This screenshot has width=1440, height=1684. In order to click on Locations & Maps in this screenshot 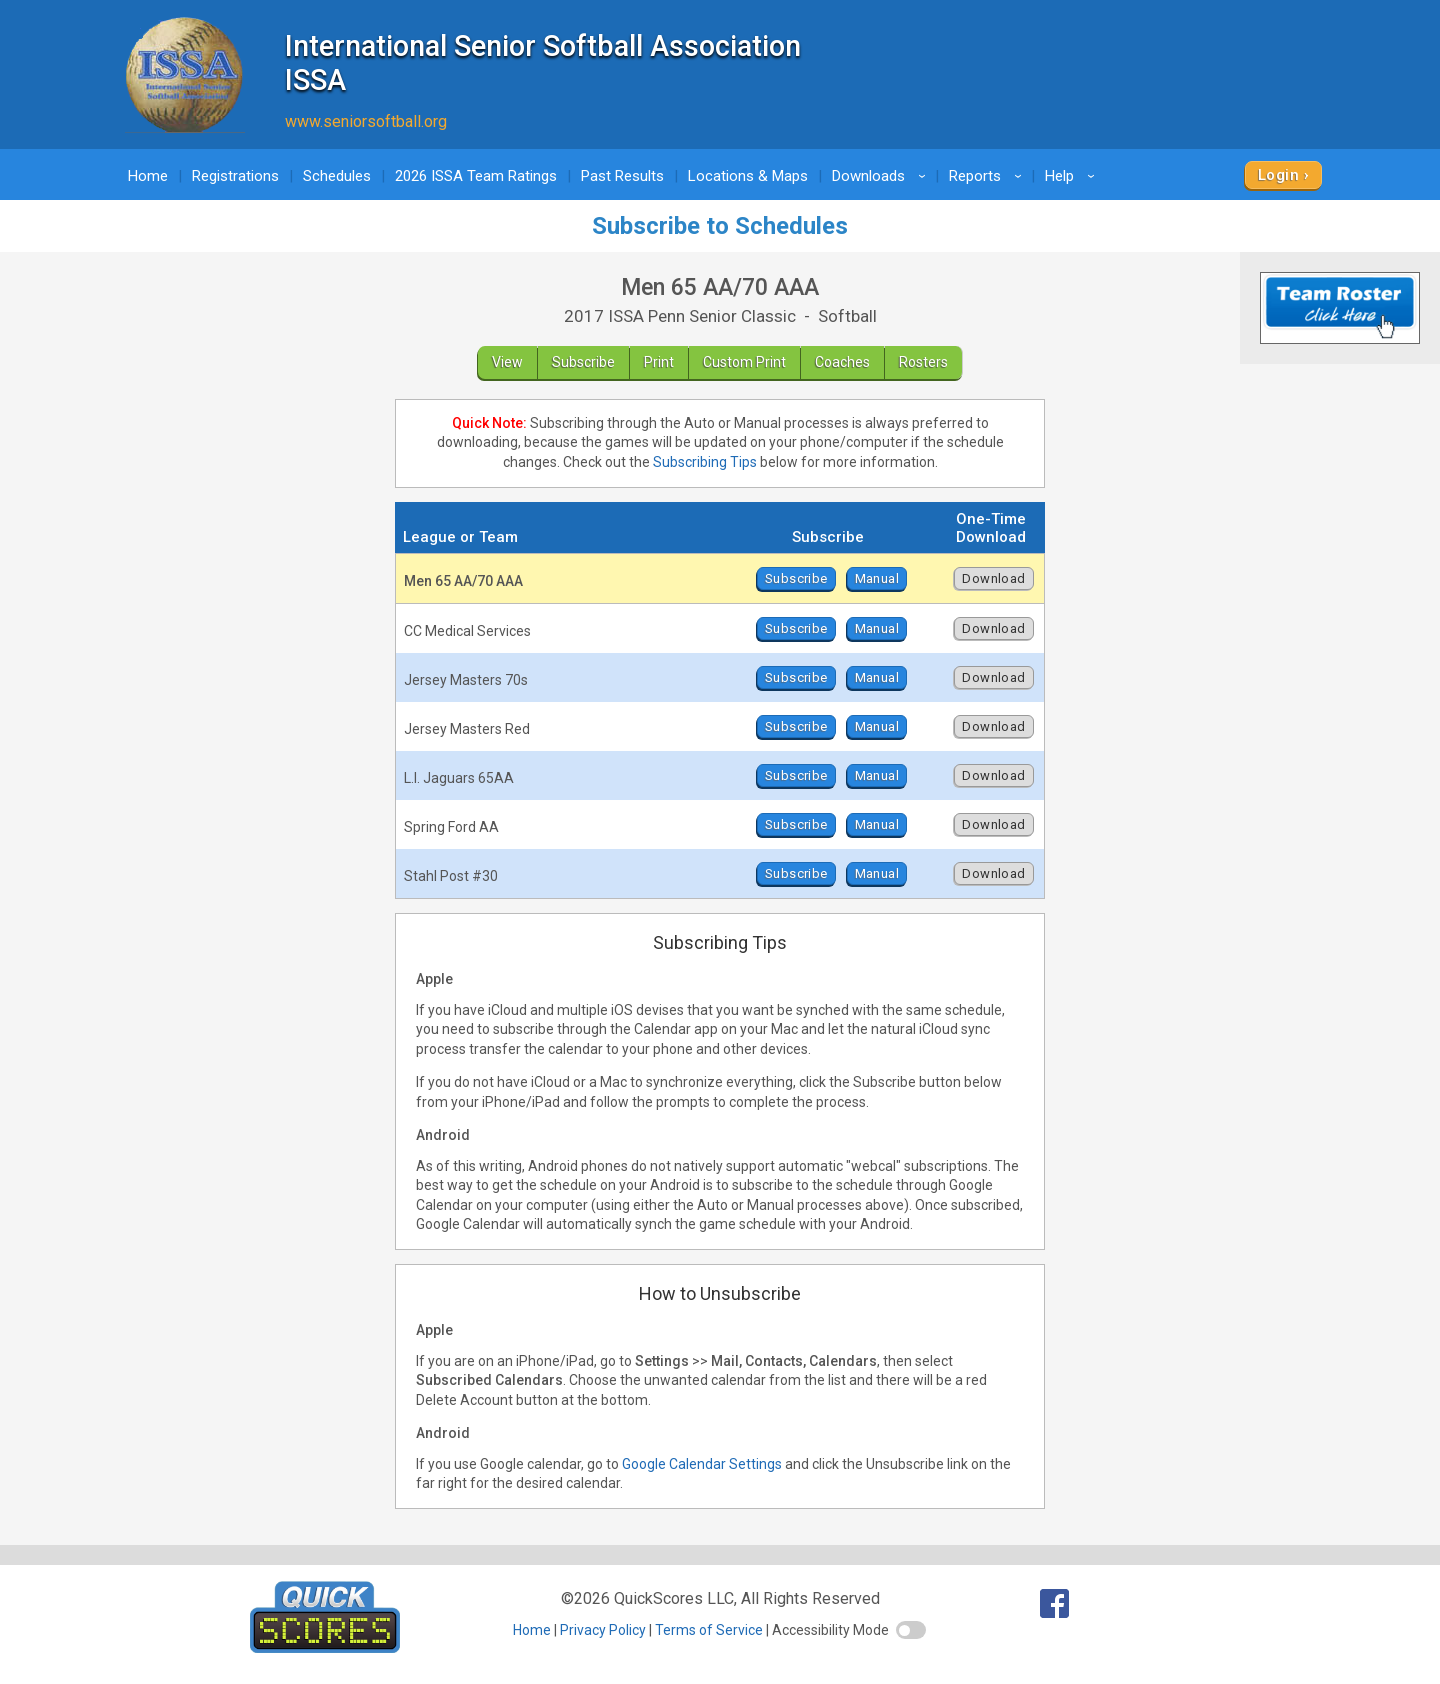, I will do `click(748, 176)`.